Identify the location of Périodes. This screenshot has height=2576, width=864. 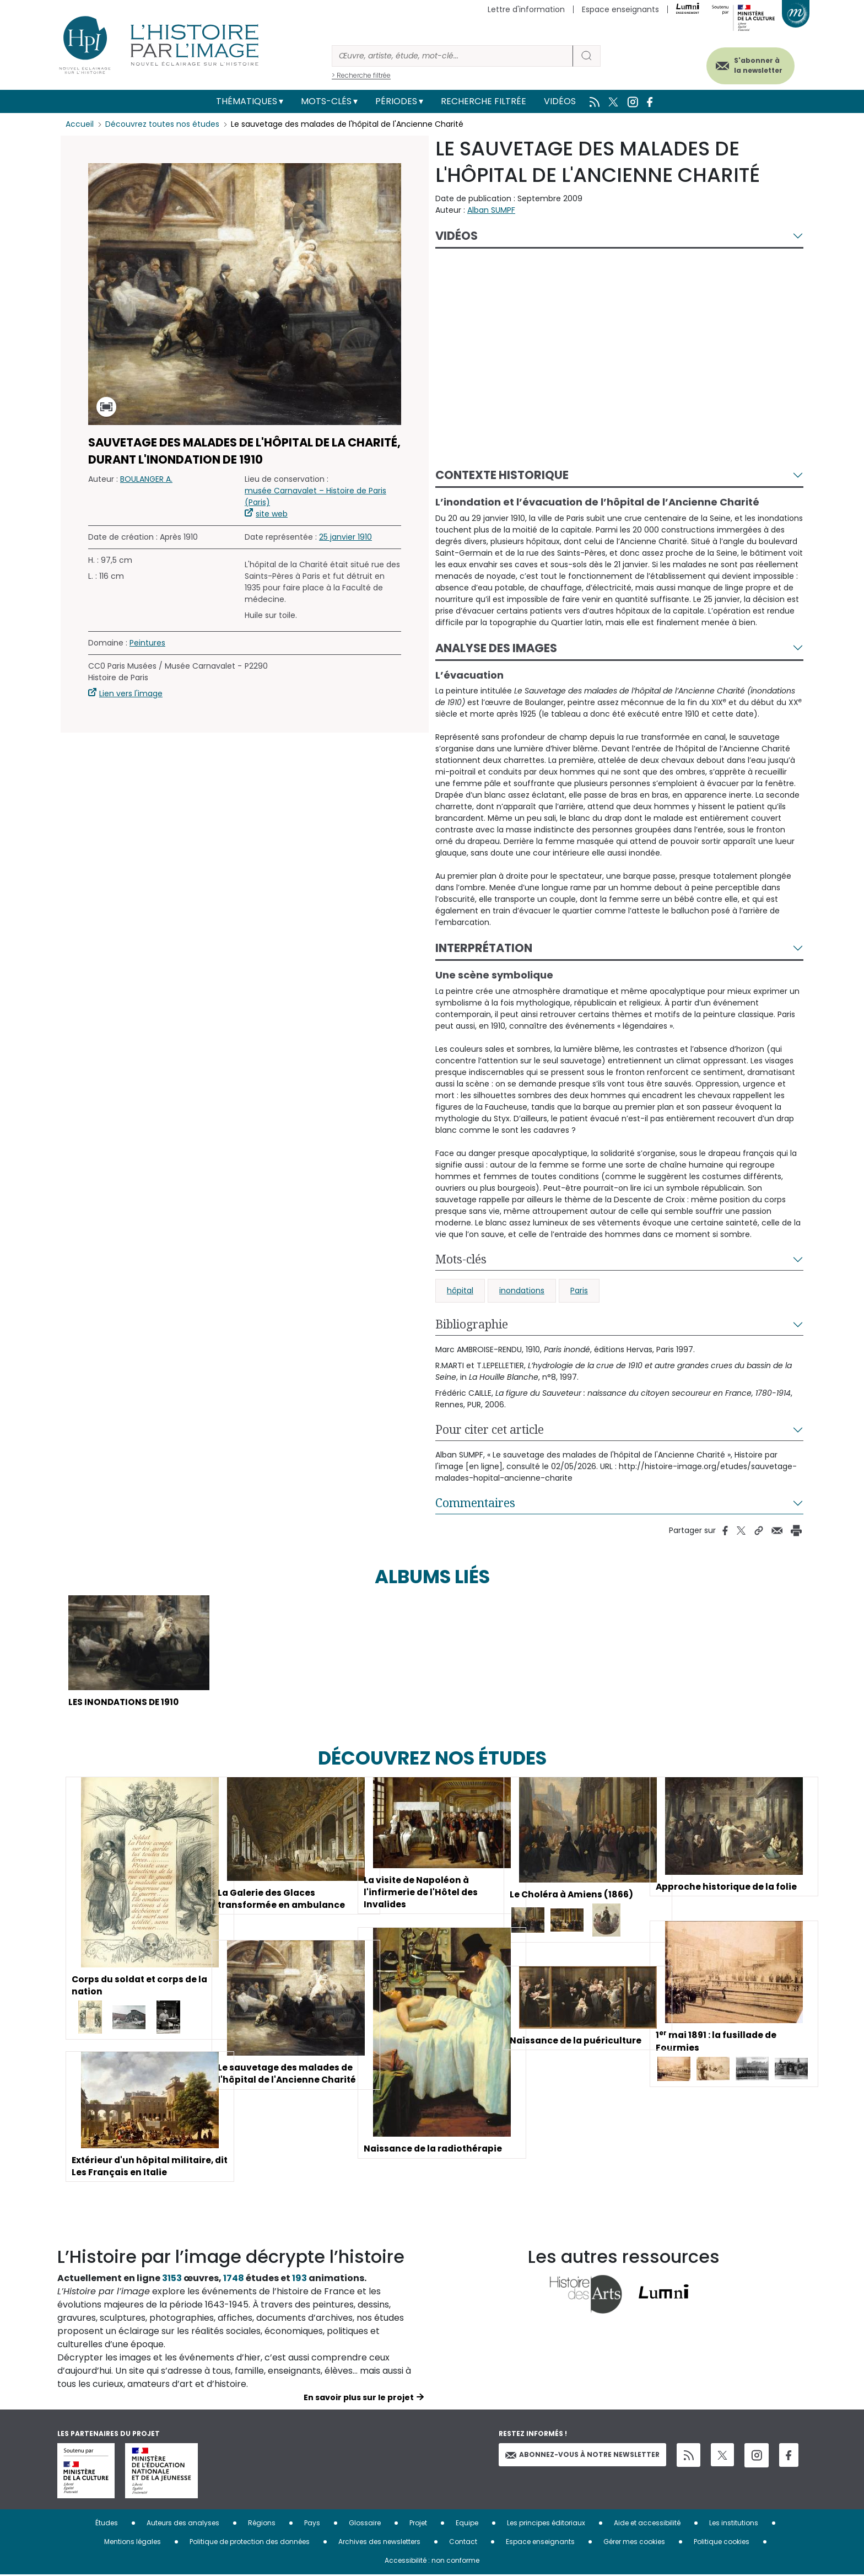
(396, 101).